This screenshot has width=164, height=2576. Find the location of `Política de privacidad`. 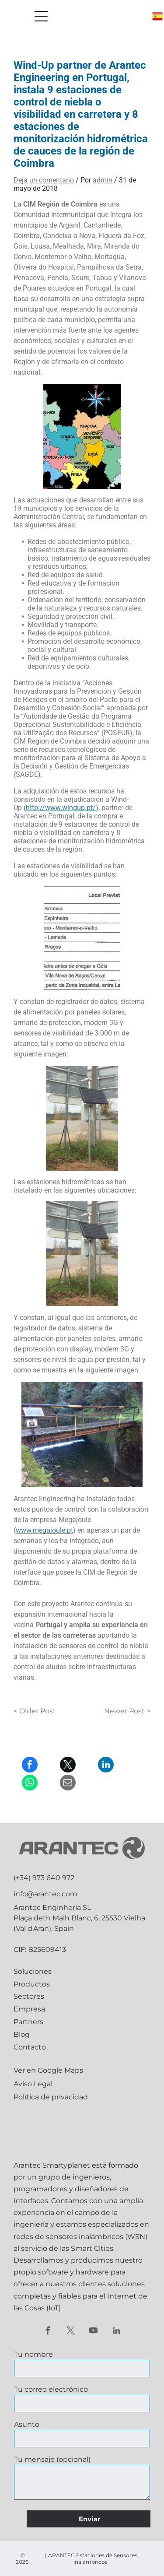

Política de privacidad is located at coordinates (51, 2097).